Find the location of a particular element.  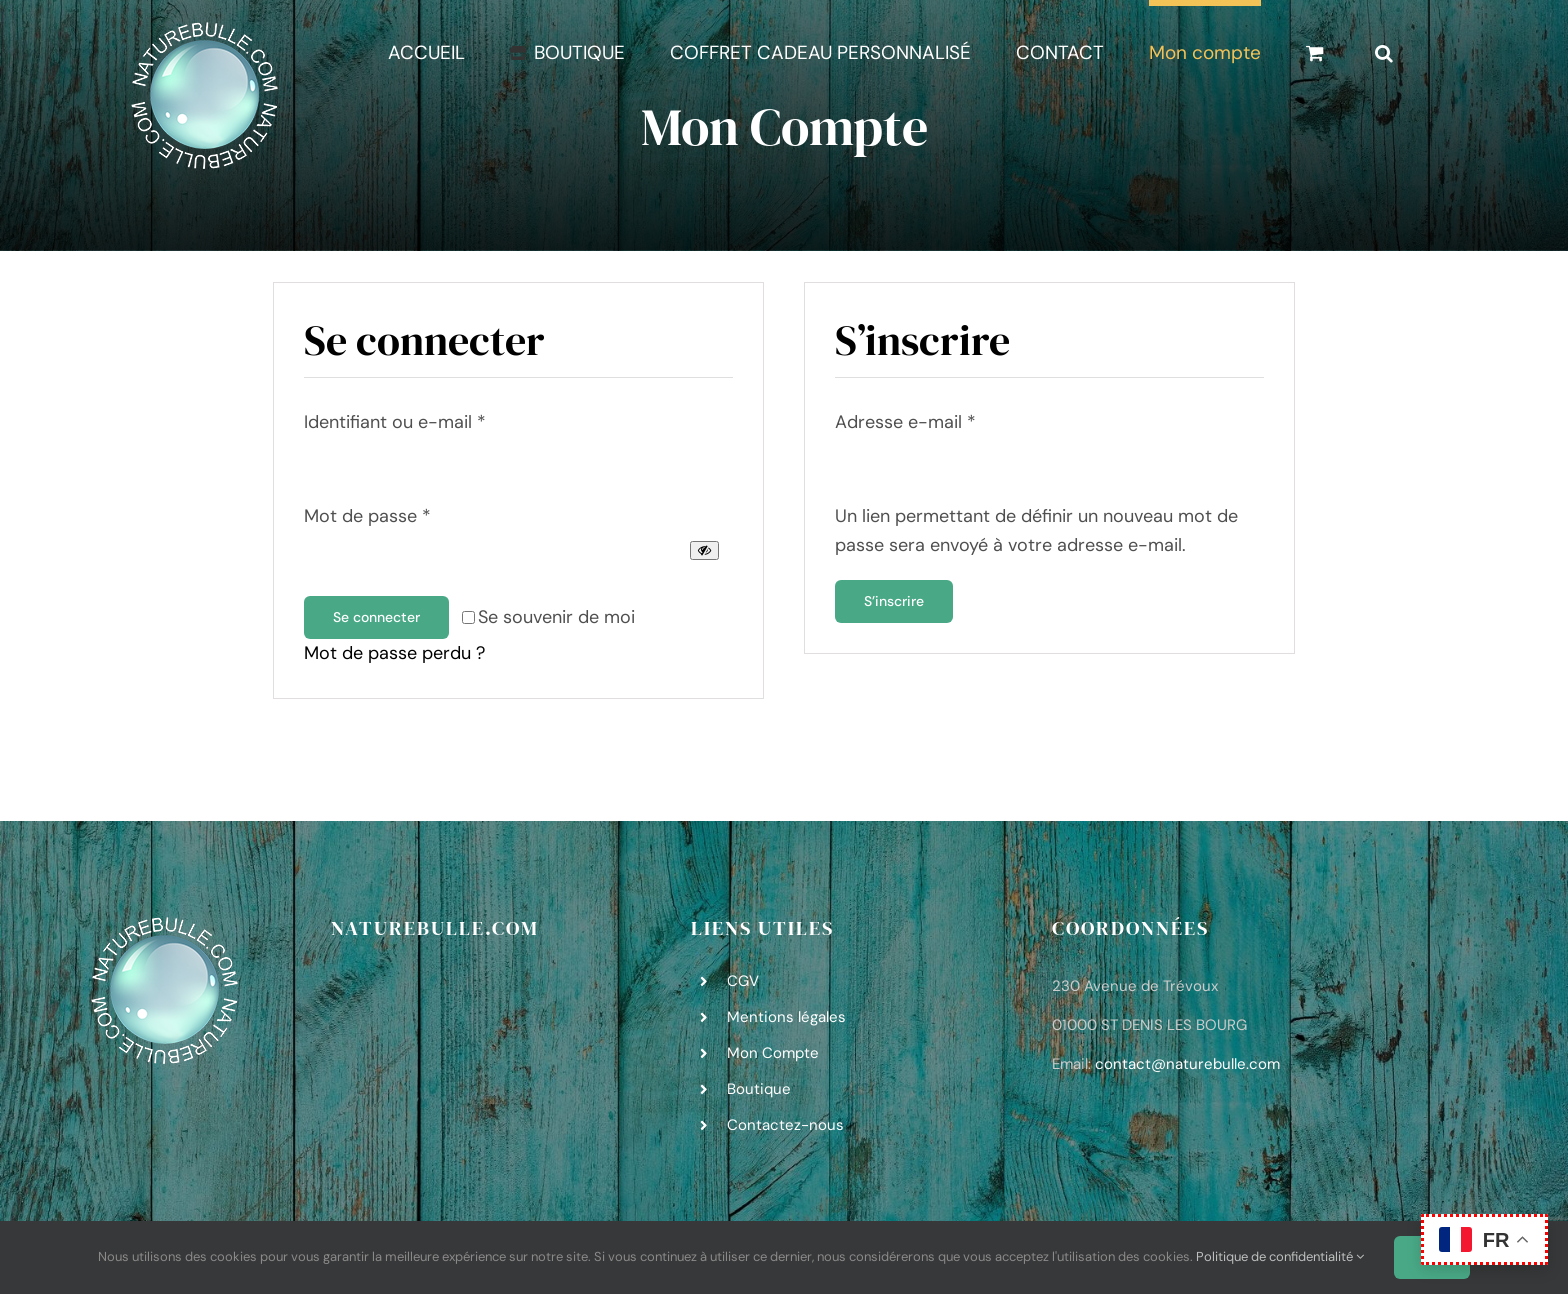

Adresse e-mail is located at coordinates (905, 422).